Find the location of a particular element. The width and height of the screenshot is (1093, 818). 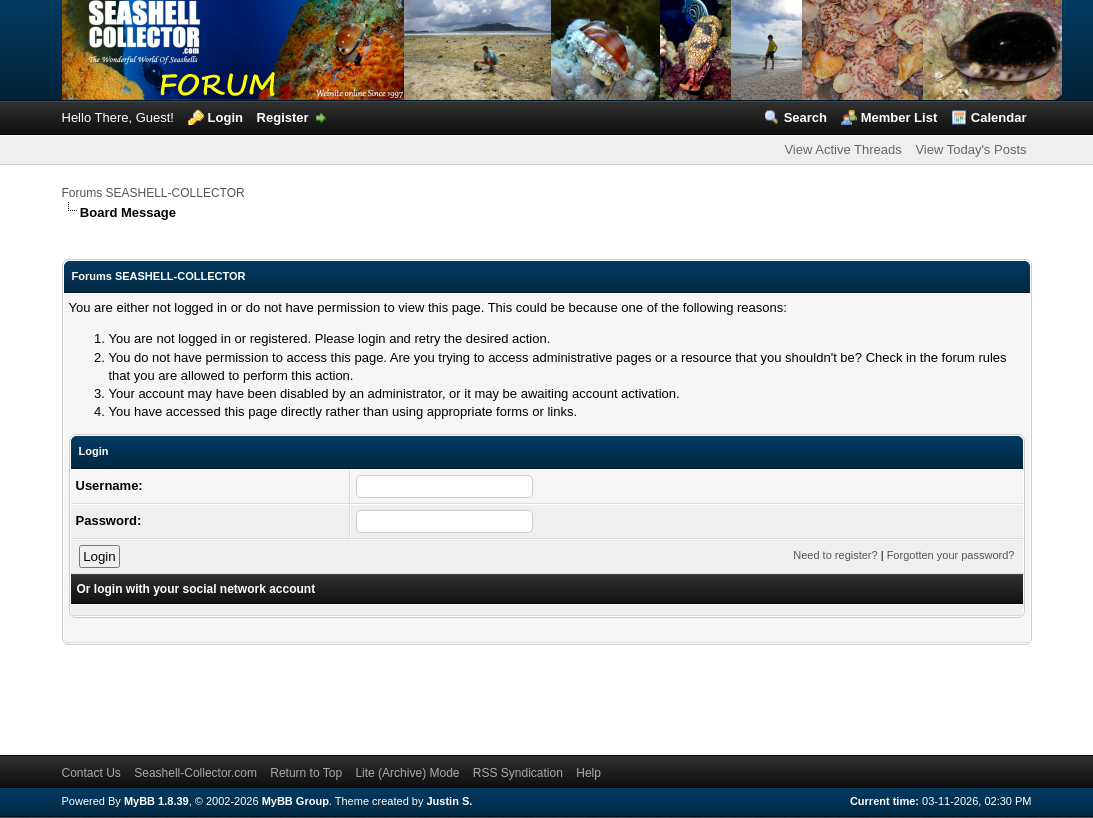

Register is located at coordinates (283, 117).